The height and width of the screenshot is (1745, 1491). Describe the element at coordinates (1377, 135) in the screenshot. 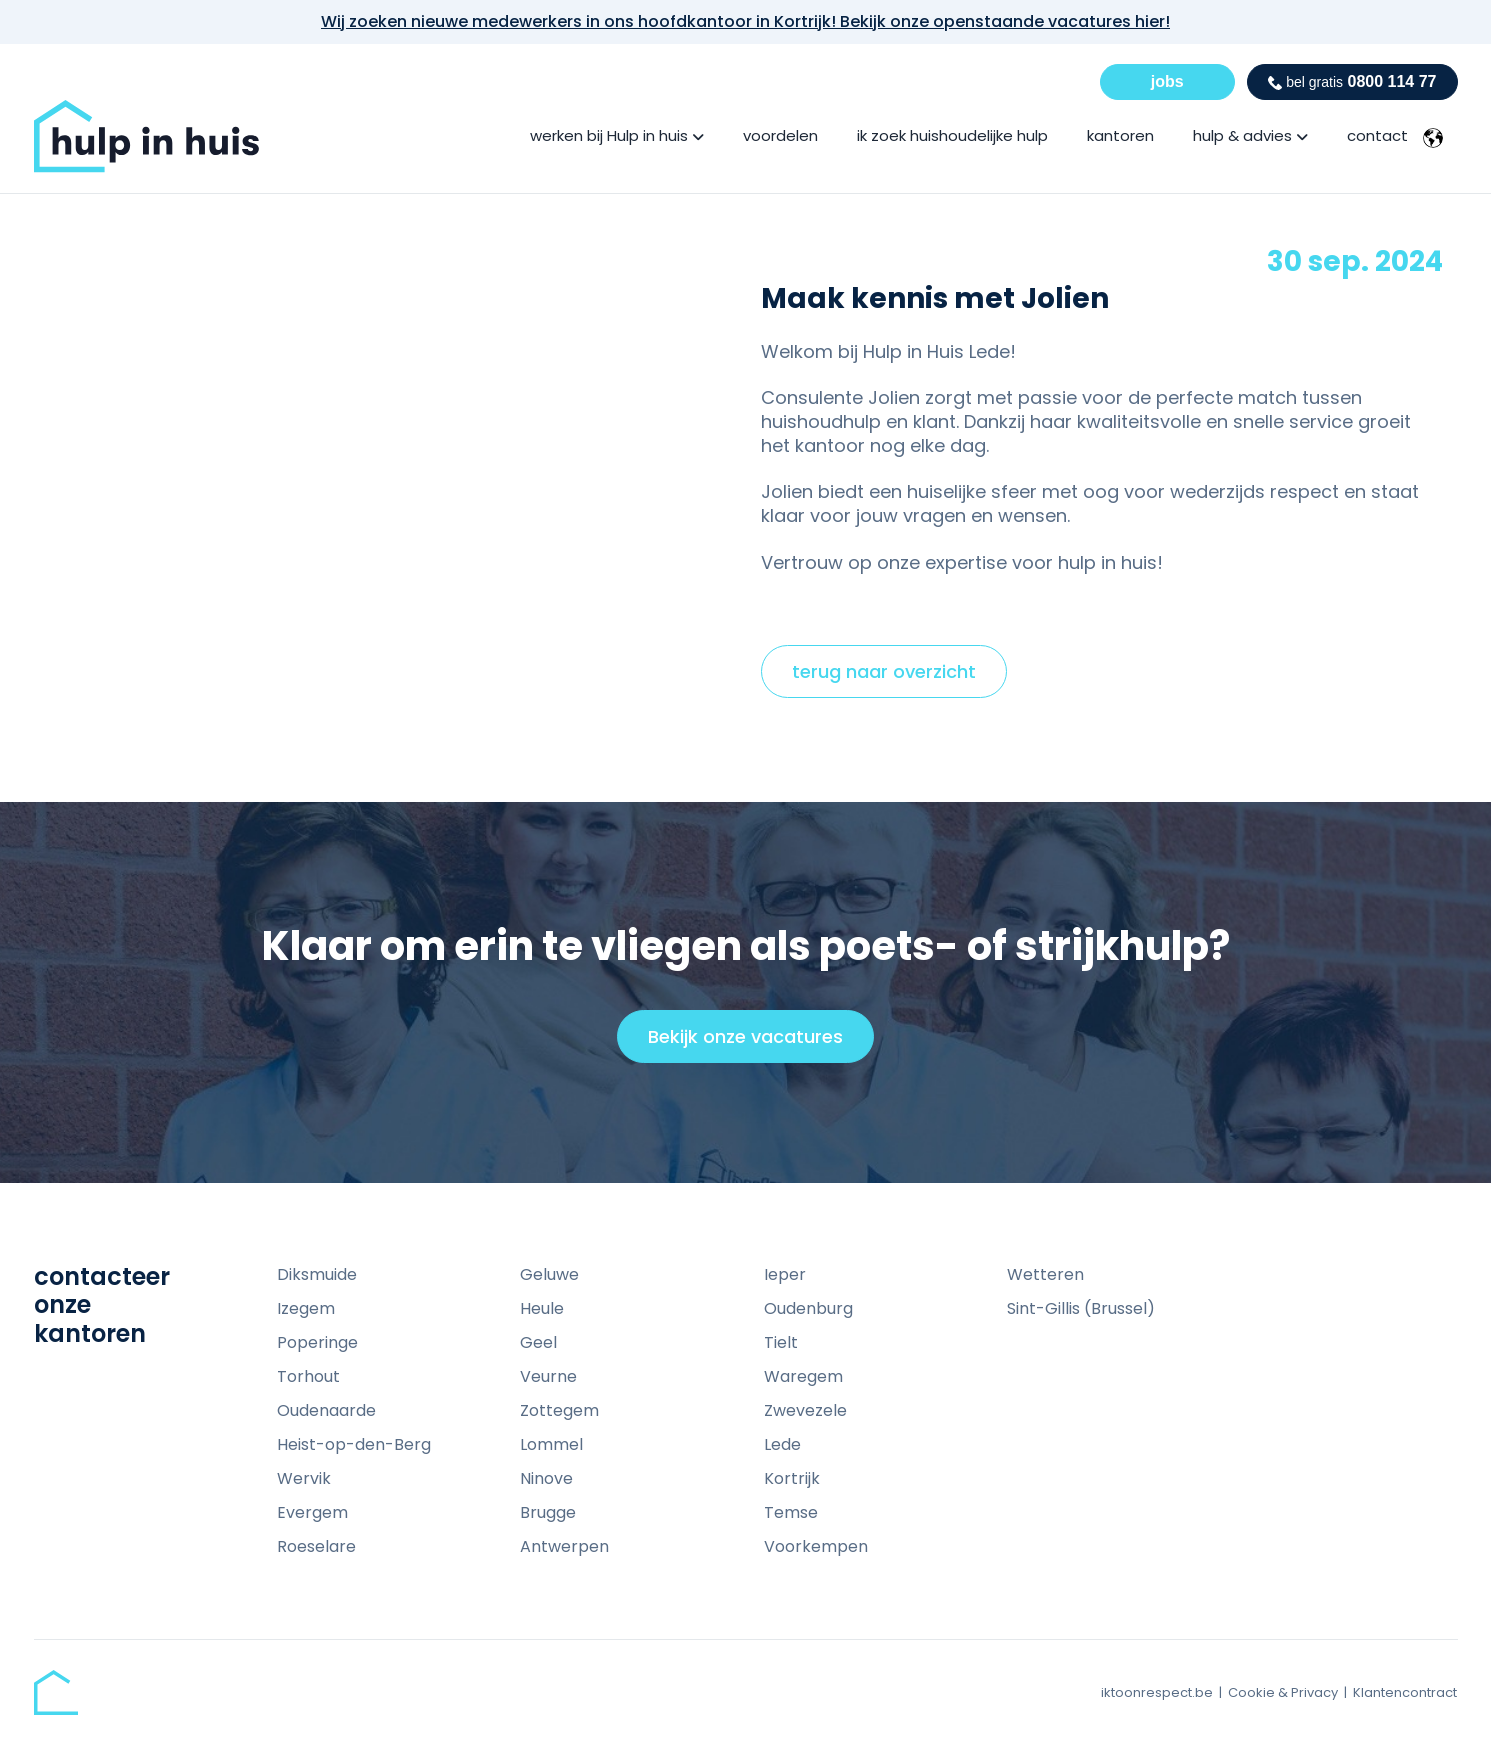

I see `contact` at that location.